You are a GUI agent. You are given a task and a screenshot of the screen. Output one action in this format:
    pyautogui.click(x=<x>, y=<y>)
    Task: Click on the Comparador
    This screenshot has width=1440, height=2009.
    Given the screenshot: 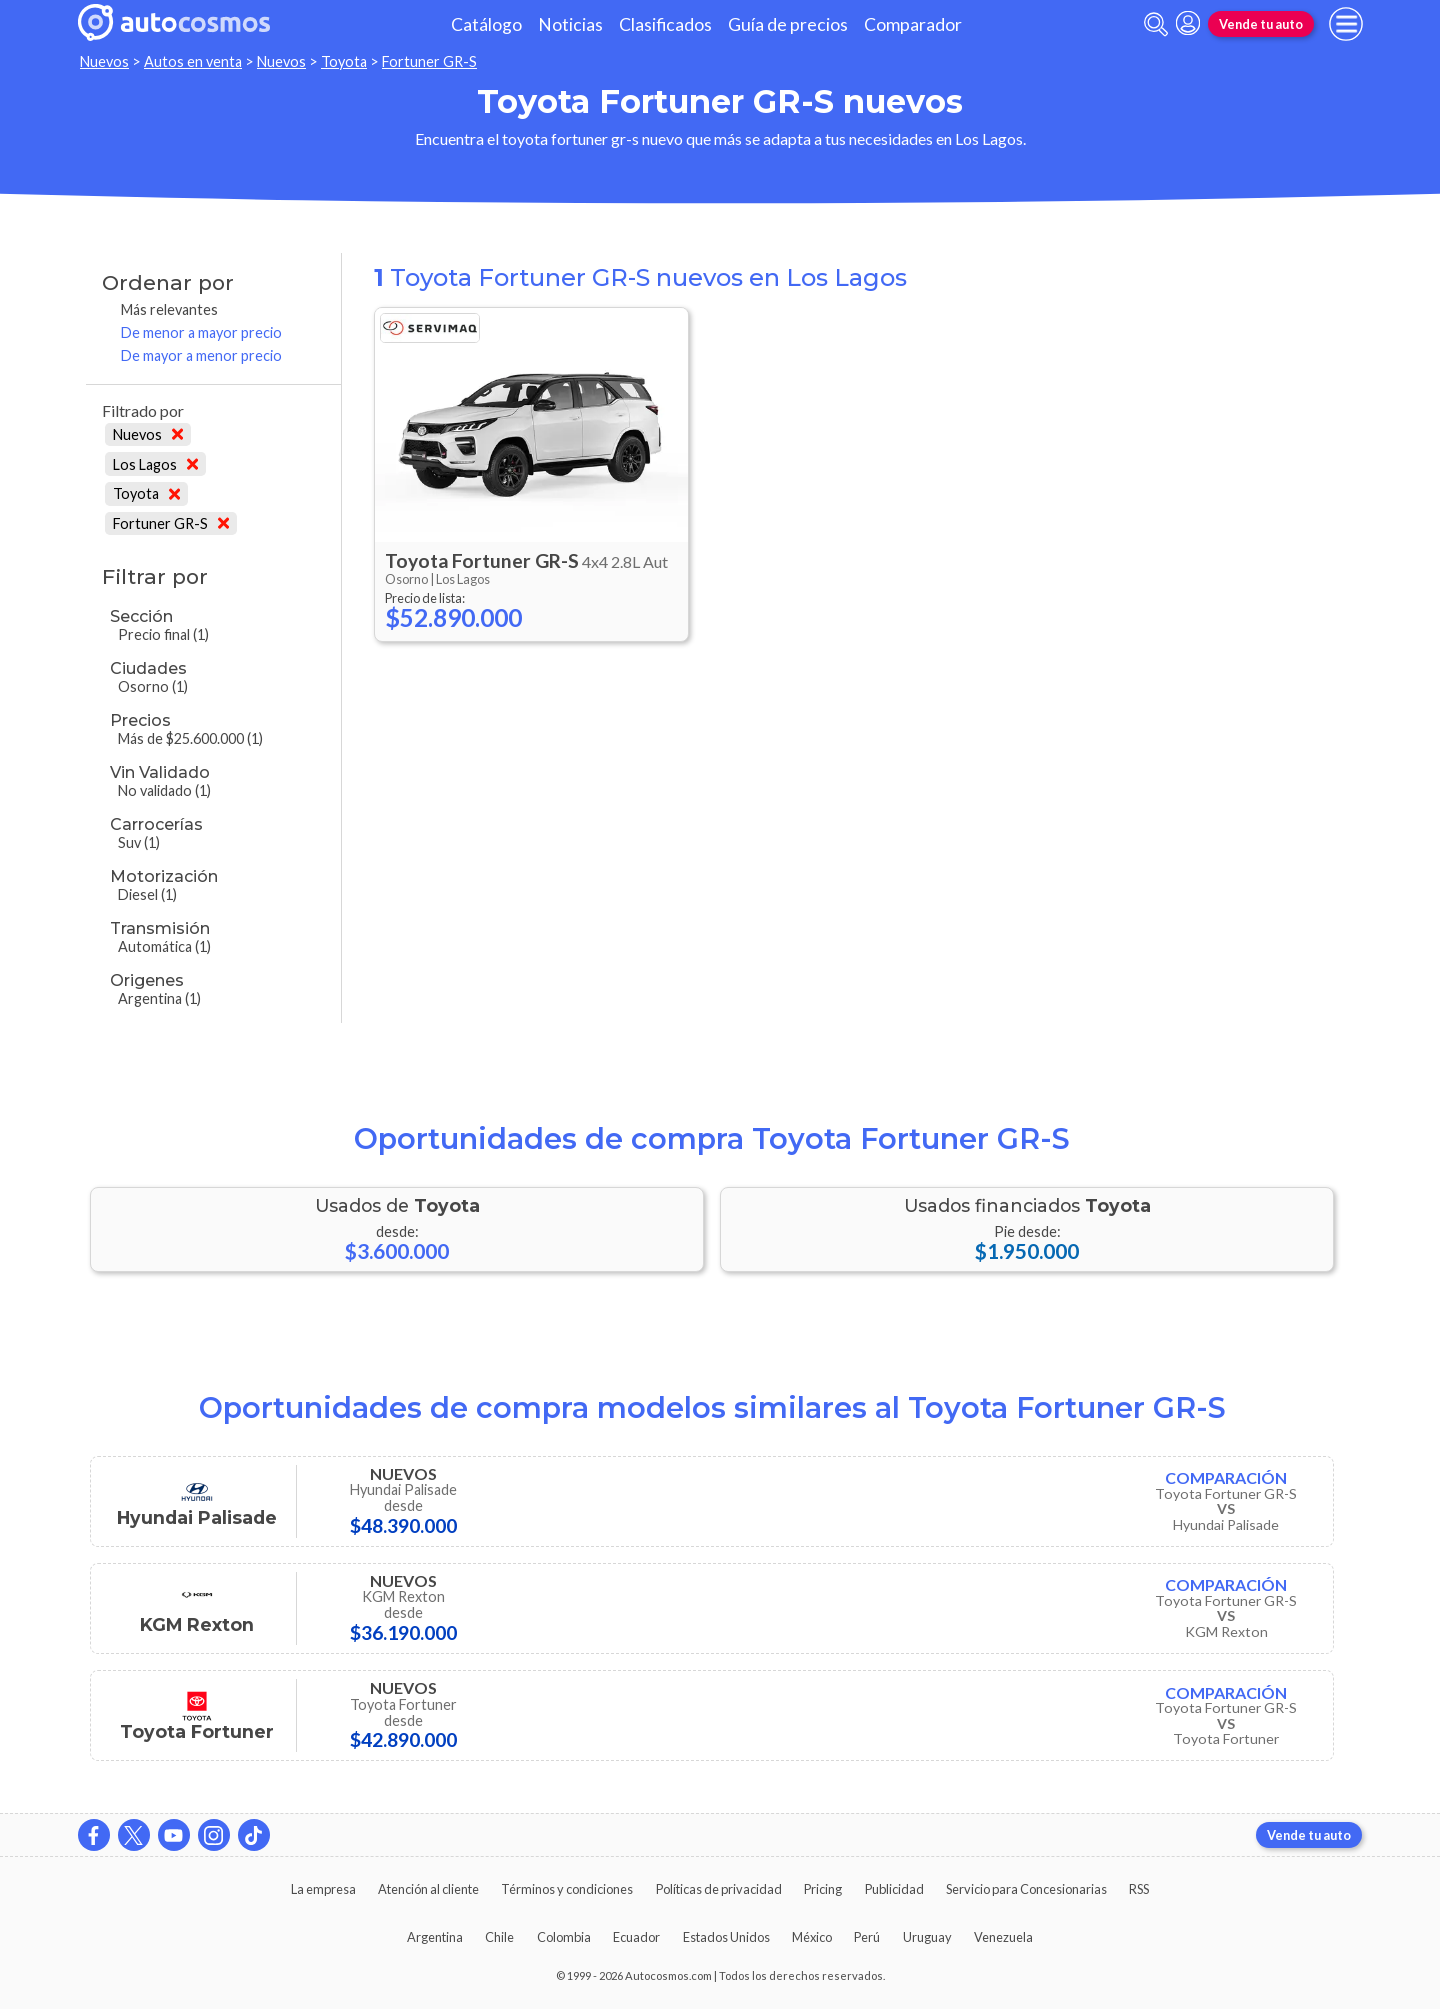 What is the action you would take?
    pyautogui.click(x=913, y=24)
    